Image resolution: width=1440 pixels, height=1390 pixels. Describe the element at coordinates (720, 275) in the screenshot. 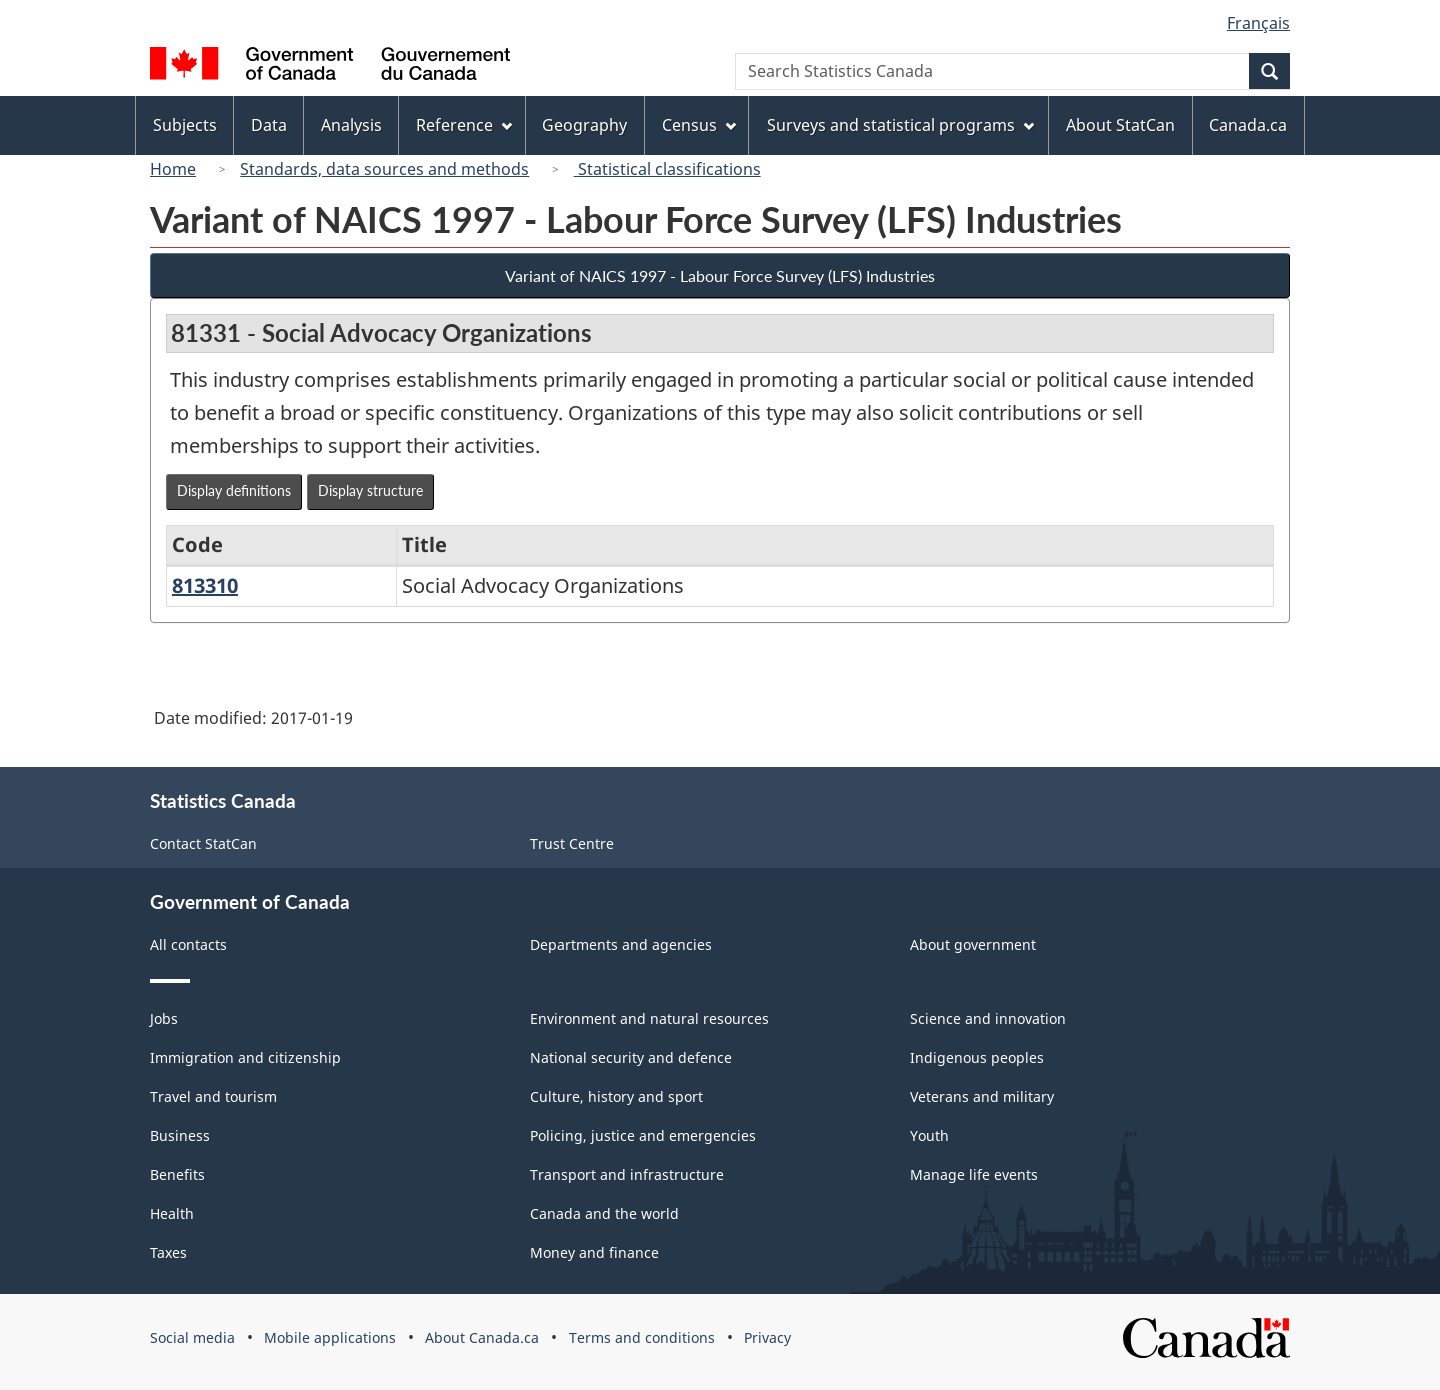

I see `Variant of NAICS 1997 - Labour Force Survey (LFS) Industries` at that location.